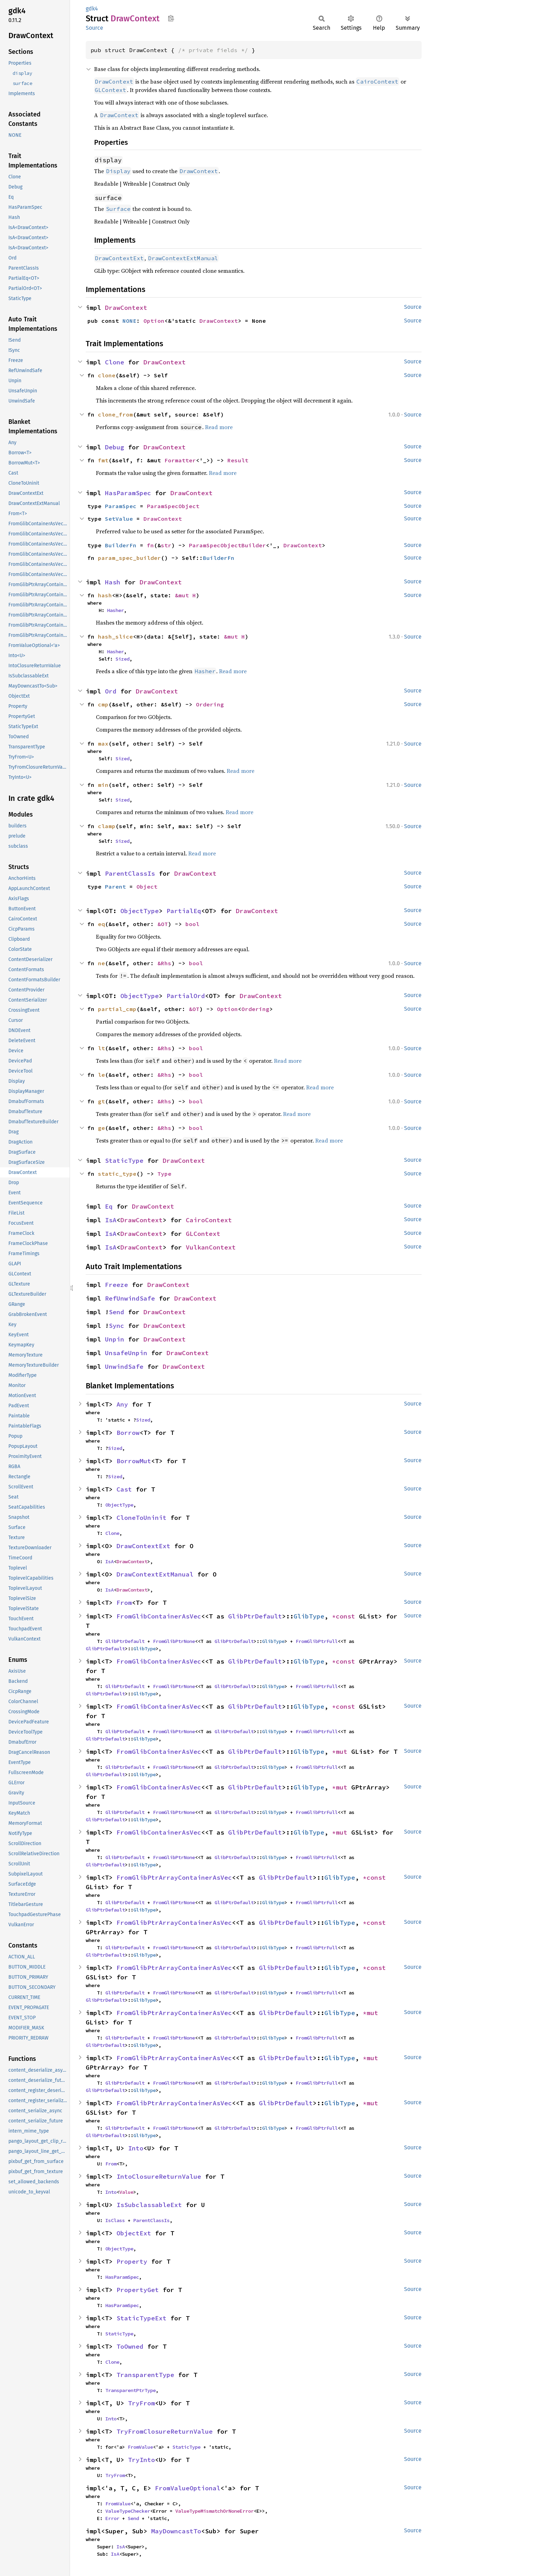  Describe the element at coordinates (106, 826) in the screenshot. I see `clamp` at that location.